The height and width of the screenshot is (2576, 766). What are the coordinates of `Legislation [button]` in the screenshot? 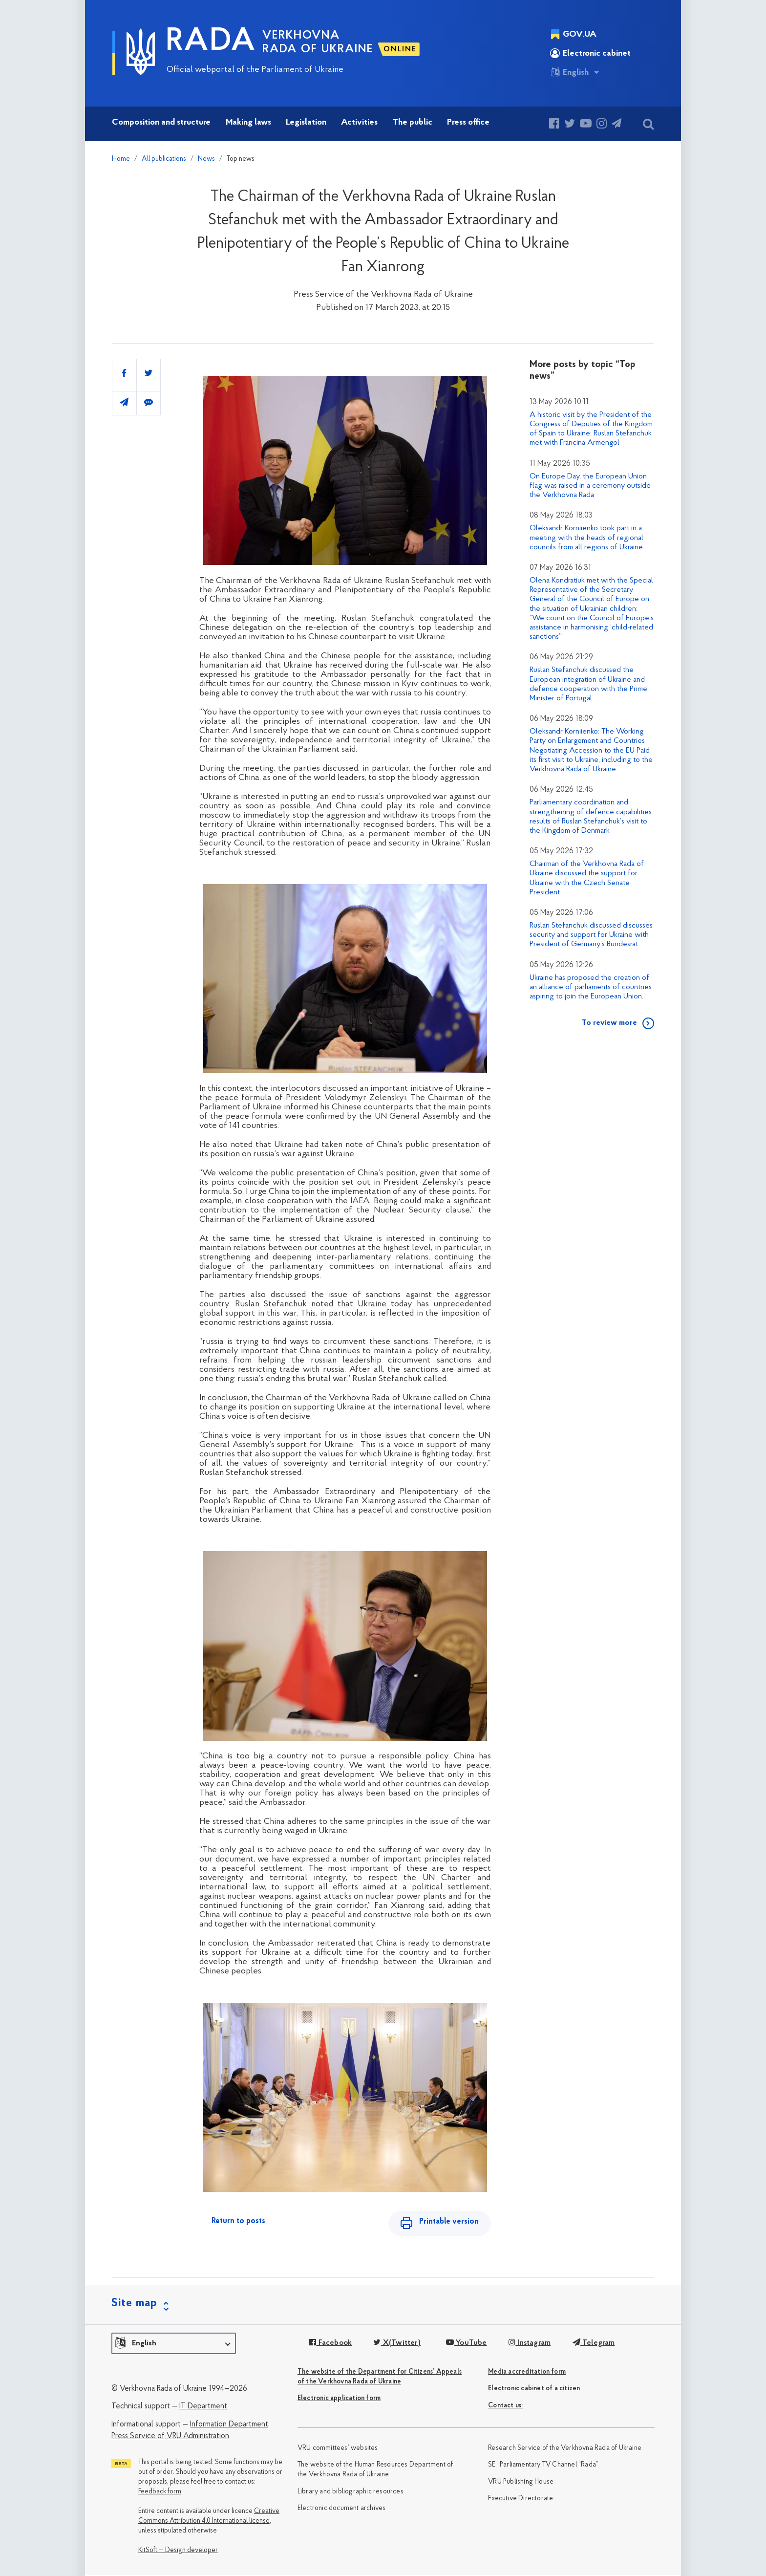 It's located at (306, 122).